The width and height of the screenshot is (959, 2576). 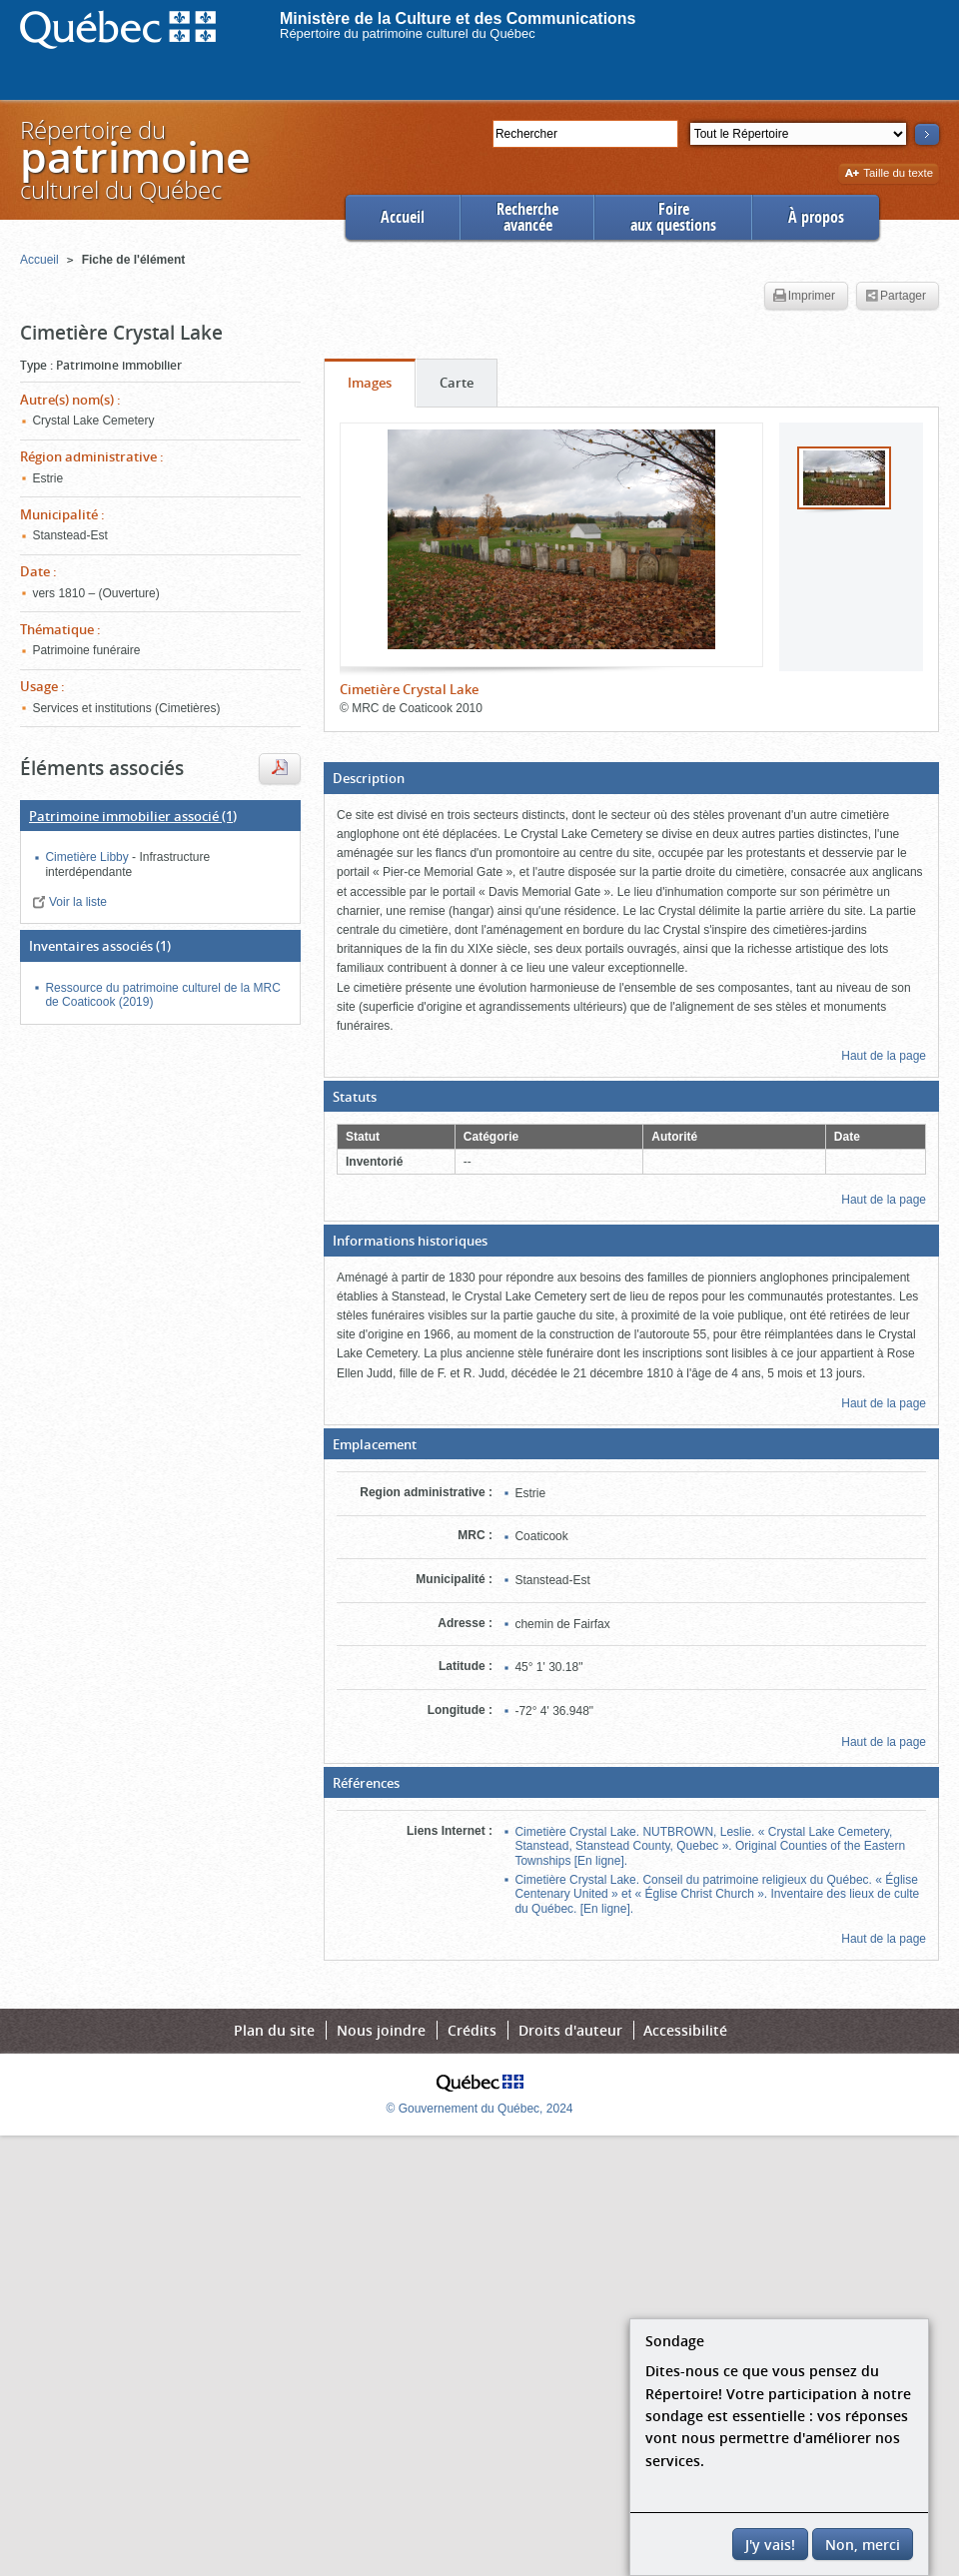 What do you see at coordinates (685, 2030) in the screenshot?
I see `Accessibilité` at bounding box center [685, 2030].